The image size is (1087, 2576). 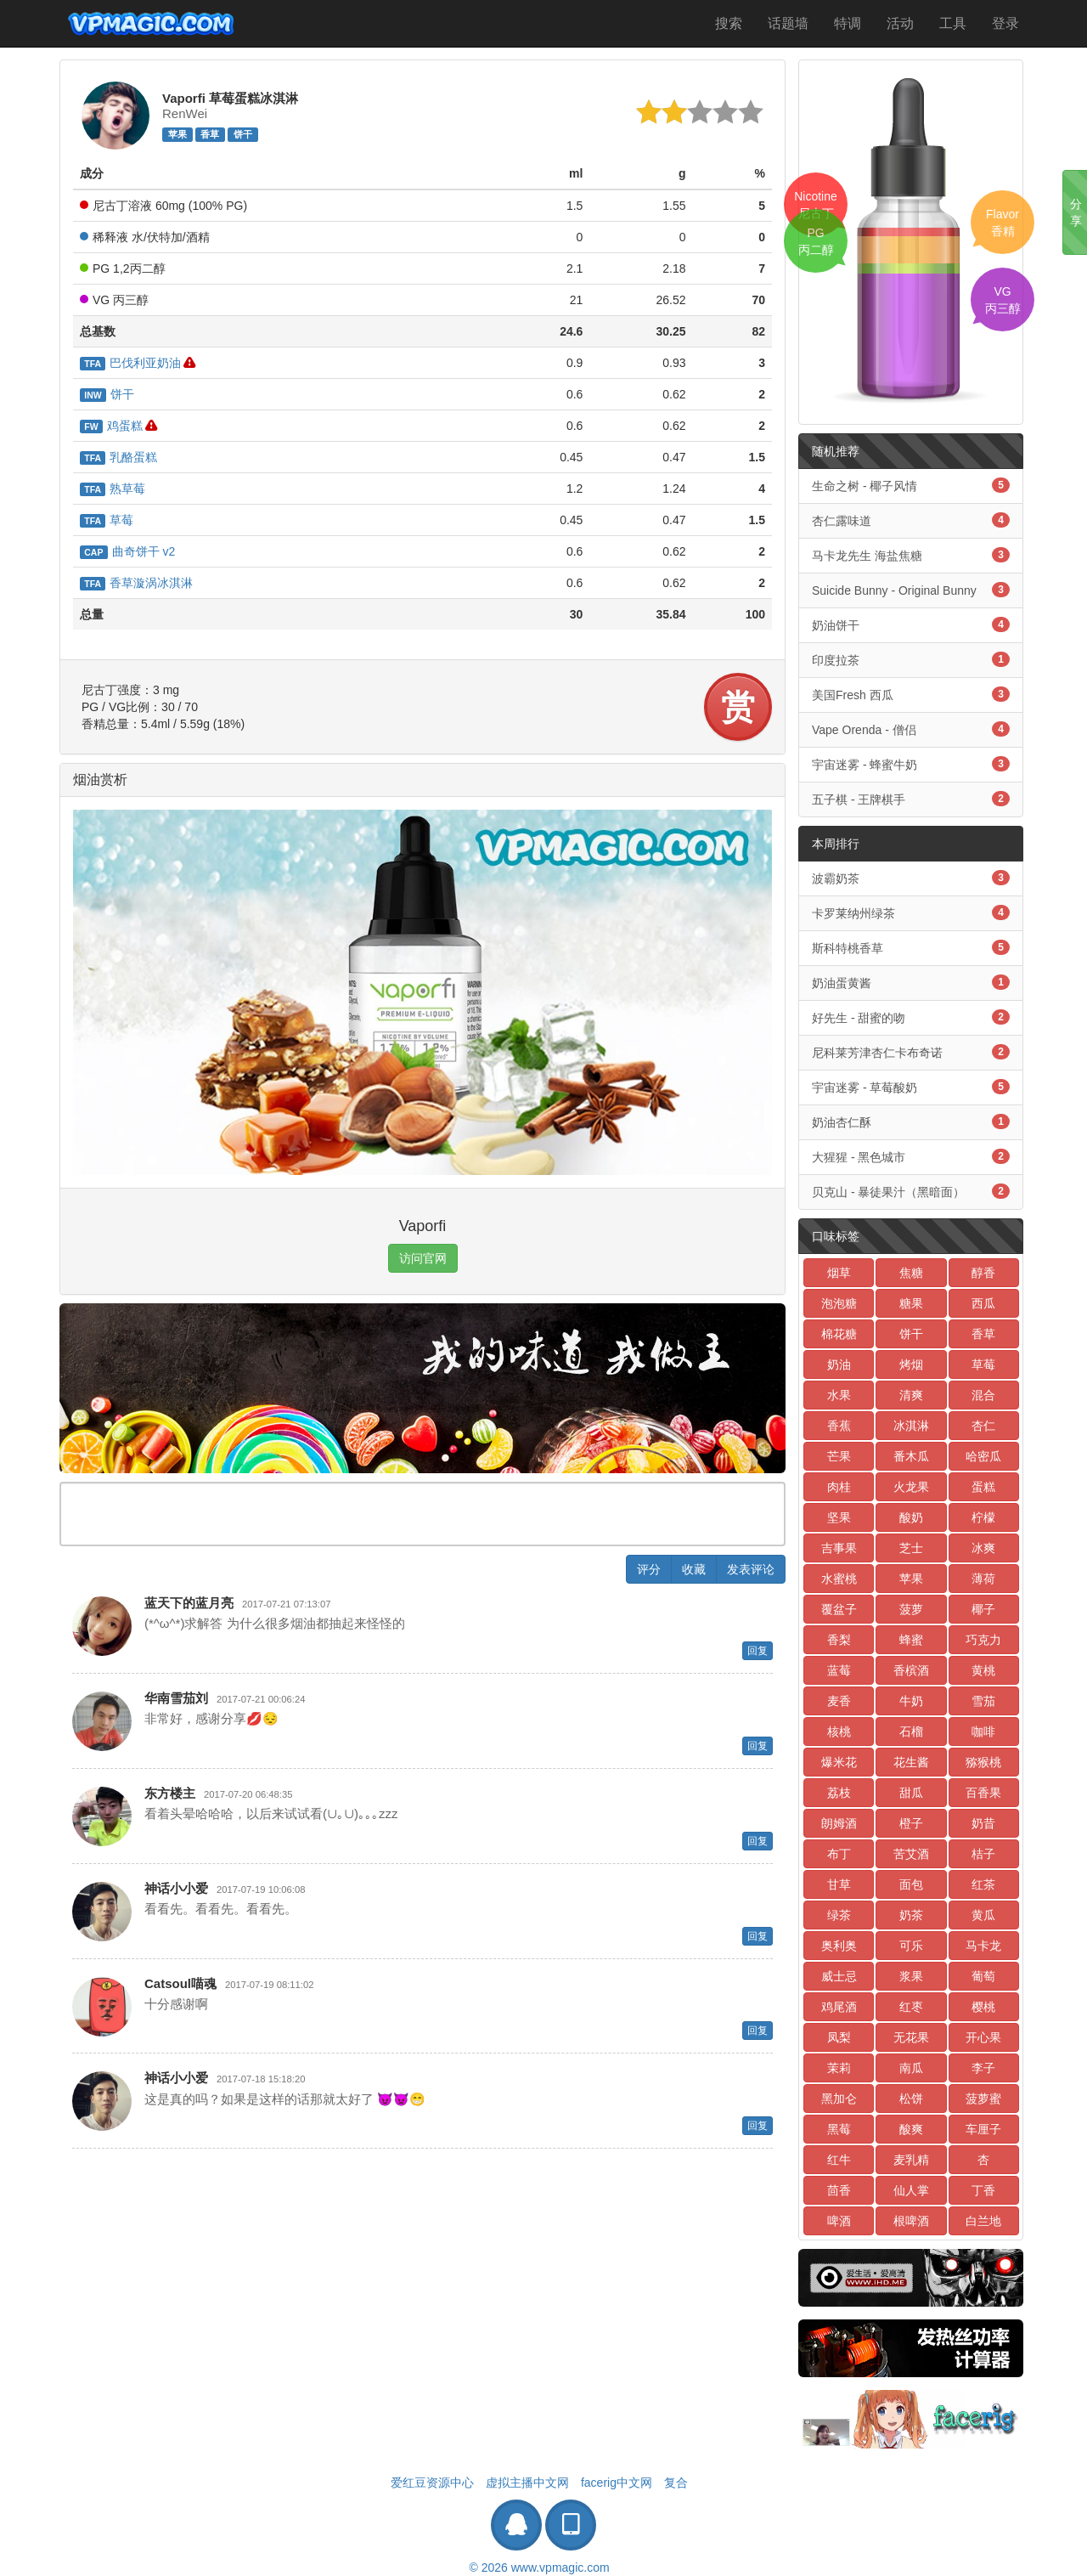 What do you see at coordinates (911, 1762) in the screenshot?
I see `花生酱` at bounding box center [911, 1762].